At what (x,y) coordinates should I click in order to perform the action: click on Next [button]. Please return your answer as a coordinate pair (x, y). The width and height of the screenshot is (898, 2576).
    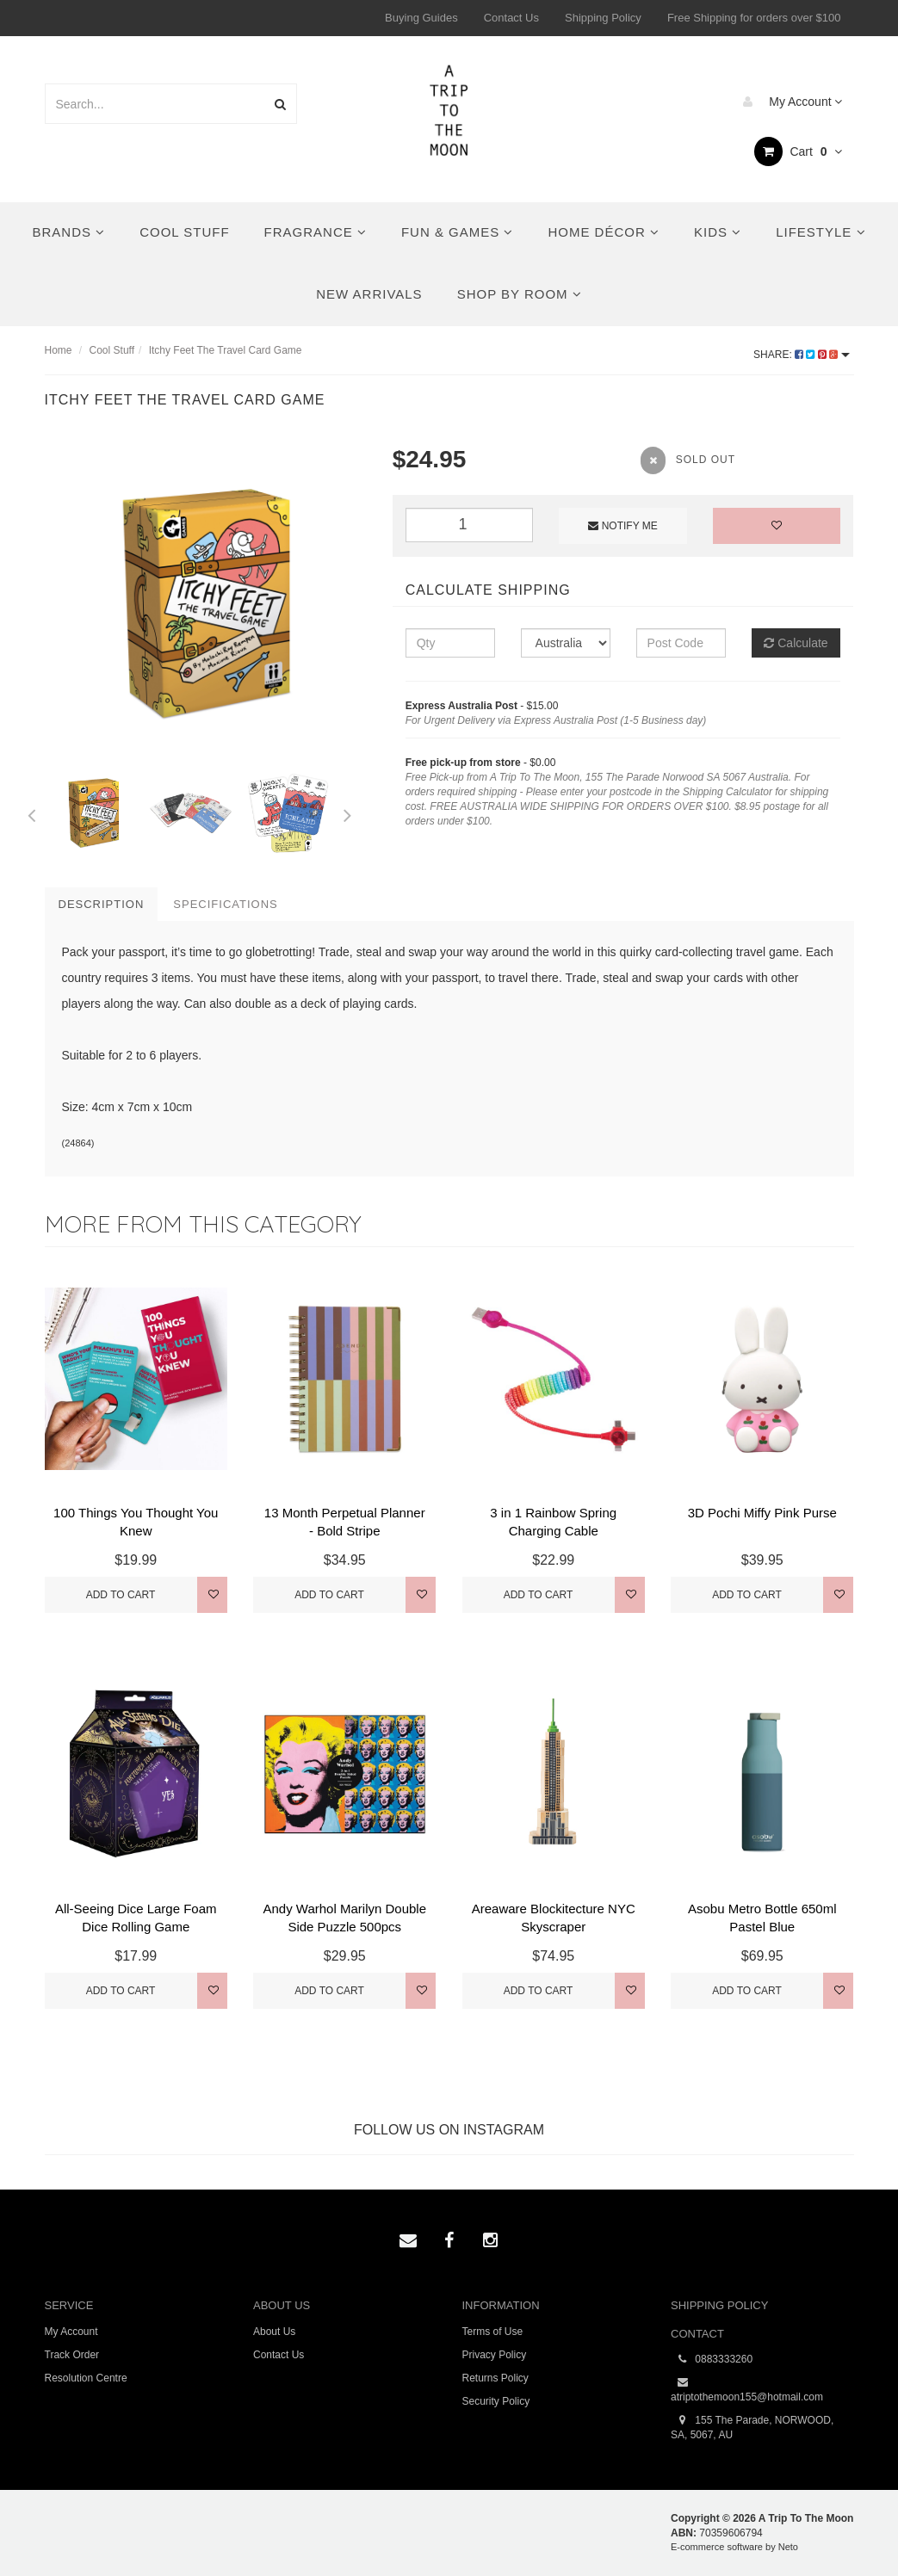
    Looking at the image, I should click on (347, 812).